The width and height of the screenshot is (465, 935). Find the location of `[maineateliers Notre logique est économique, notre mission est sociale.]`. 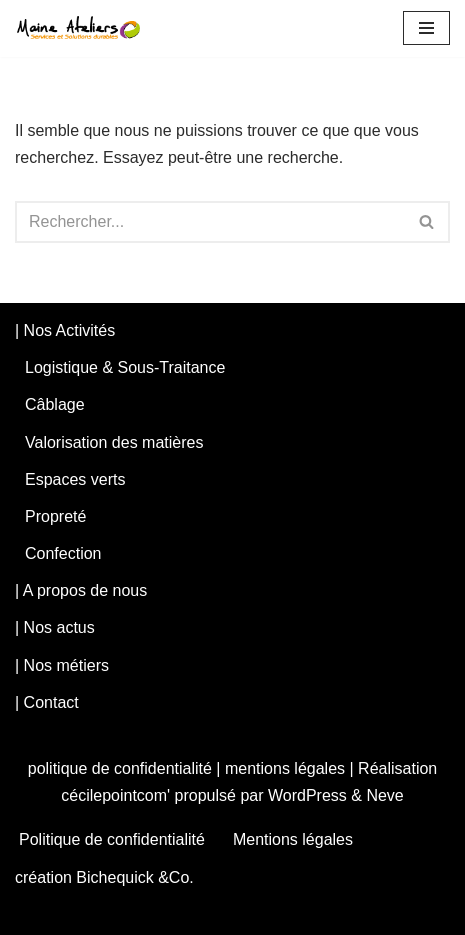

[maineateliers Notre logique est économique, notre mission est sociale.] is located at coordinates (83, 28).